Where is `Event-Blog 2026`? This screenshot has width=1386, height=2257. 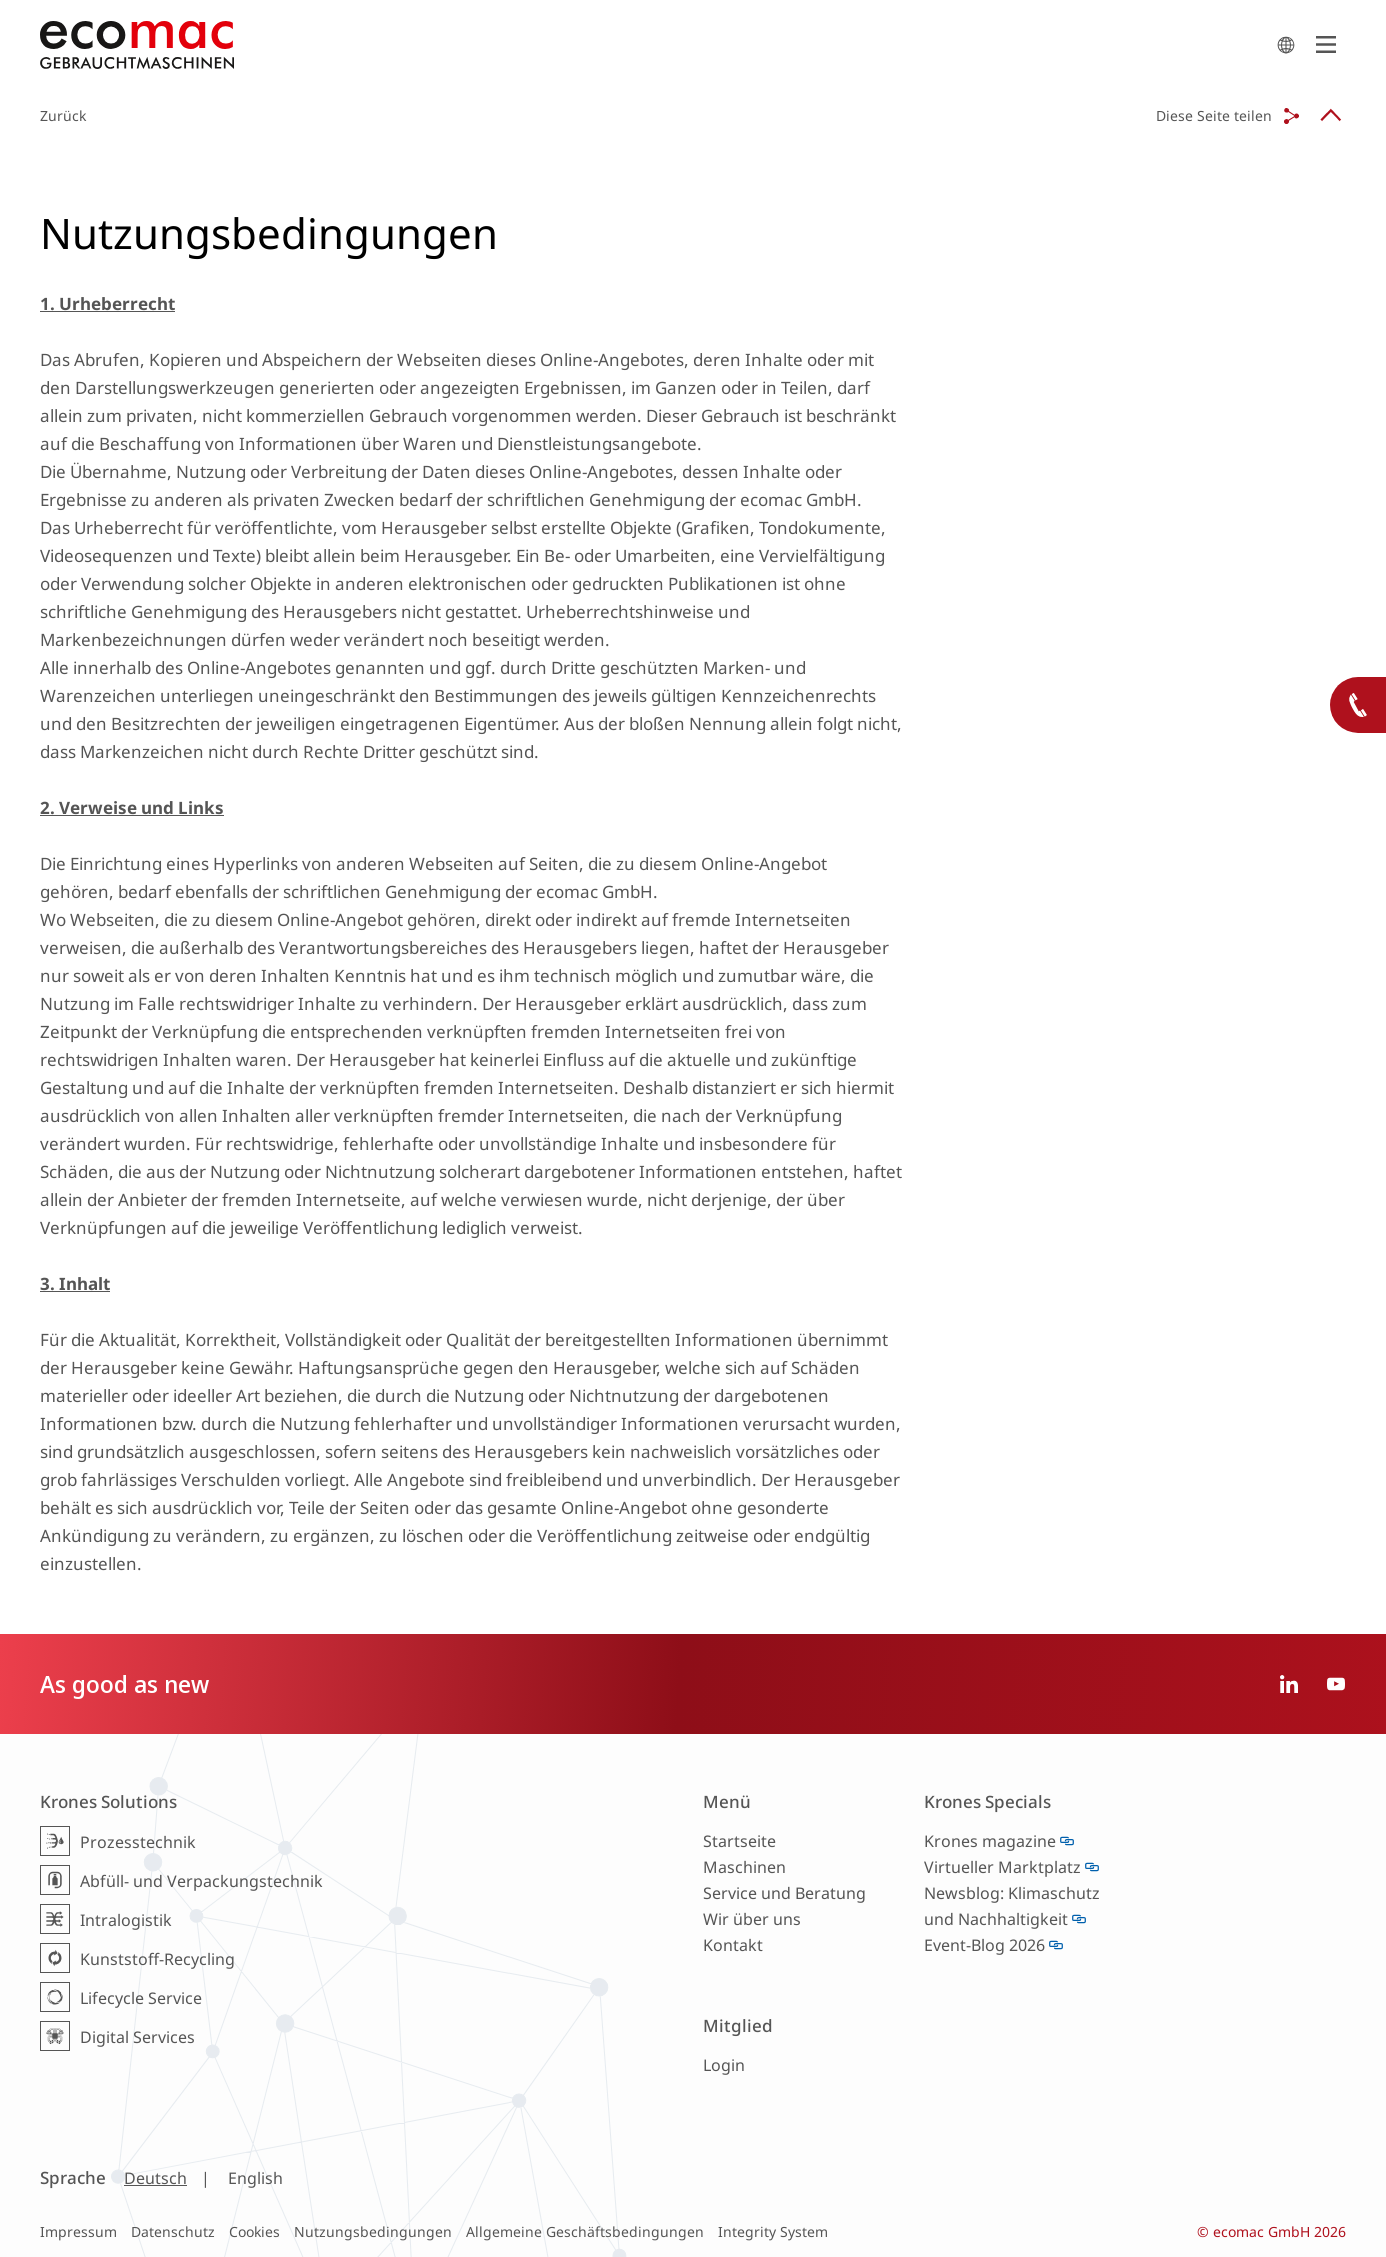 Event-Blog 2026 is located at coordinates (984, 1945).